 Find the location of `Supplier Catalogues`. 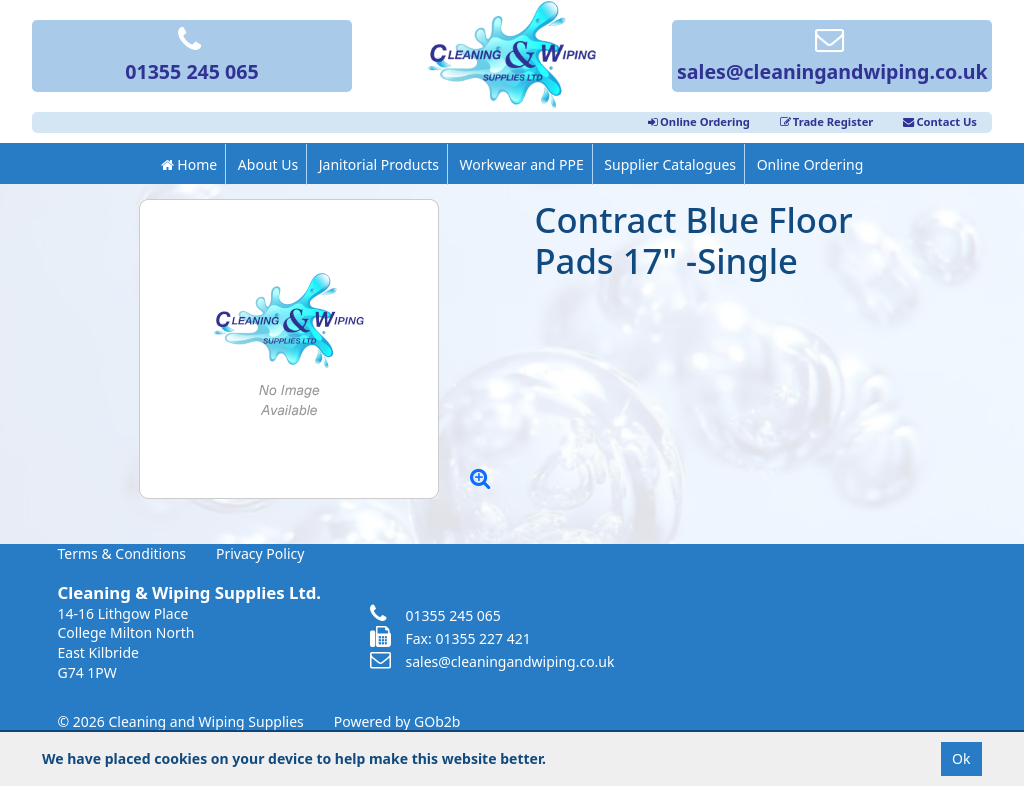

Supplier Catalogues is located at coordinates (670, 164).